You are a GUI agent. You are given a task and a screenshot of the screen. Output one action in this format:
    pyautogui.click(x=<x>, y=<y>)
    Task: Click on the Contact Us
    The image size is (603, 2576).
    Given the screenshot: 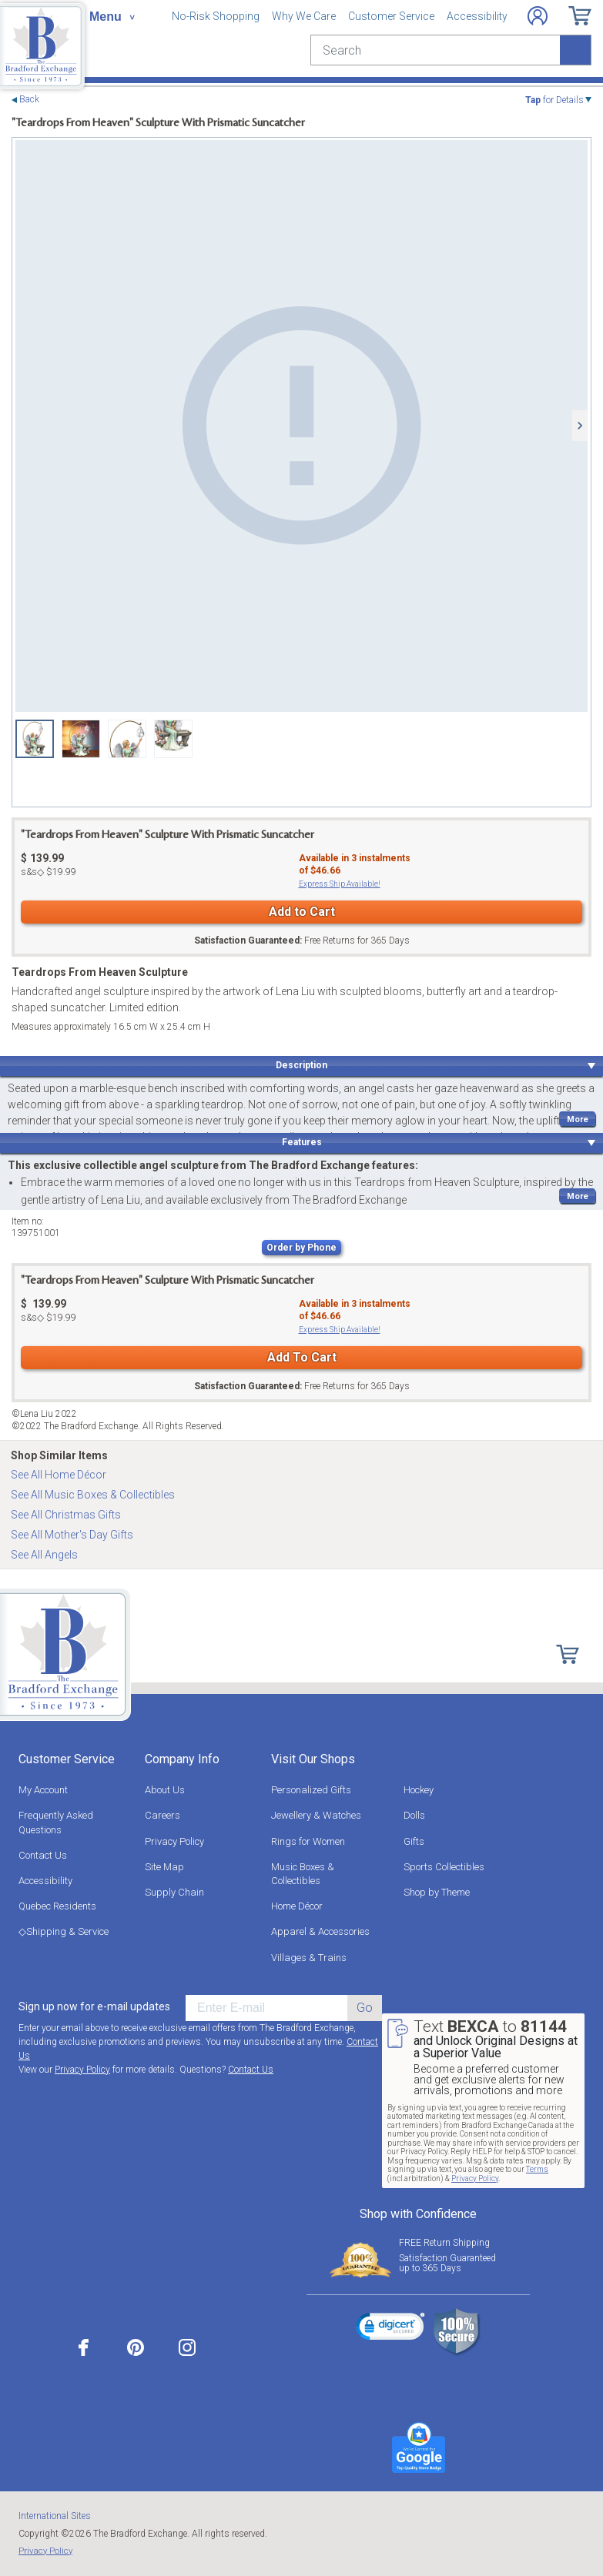 What is the action you would take?
    pyautogui.click(x=42, y=1855)
    